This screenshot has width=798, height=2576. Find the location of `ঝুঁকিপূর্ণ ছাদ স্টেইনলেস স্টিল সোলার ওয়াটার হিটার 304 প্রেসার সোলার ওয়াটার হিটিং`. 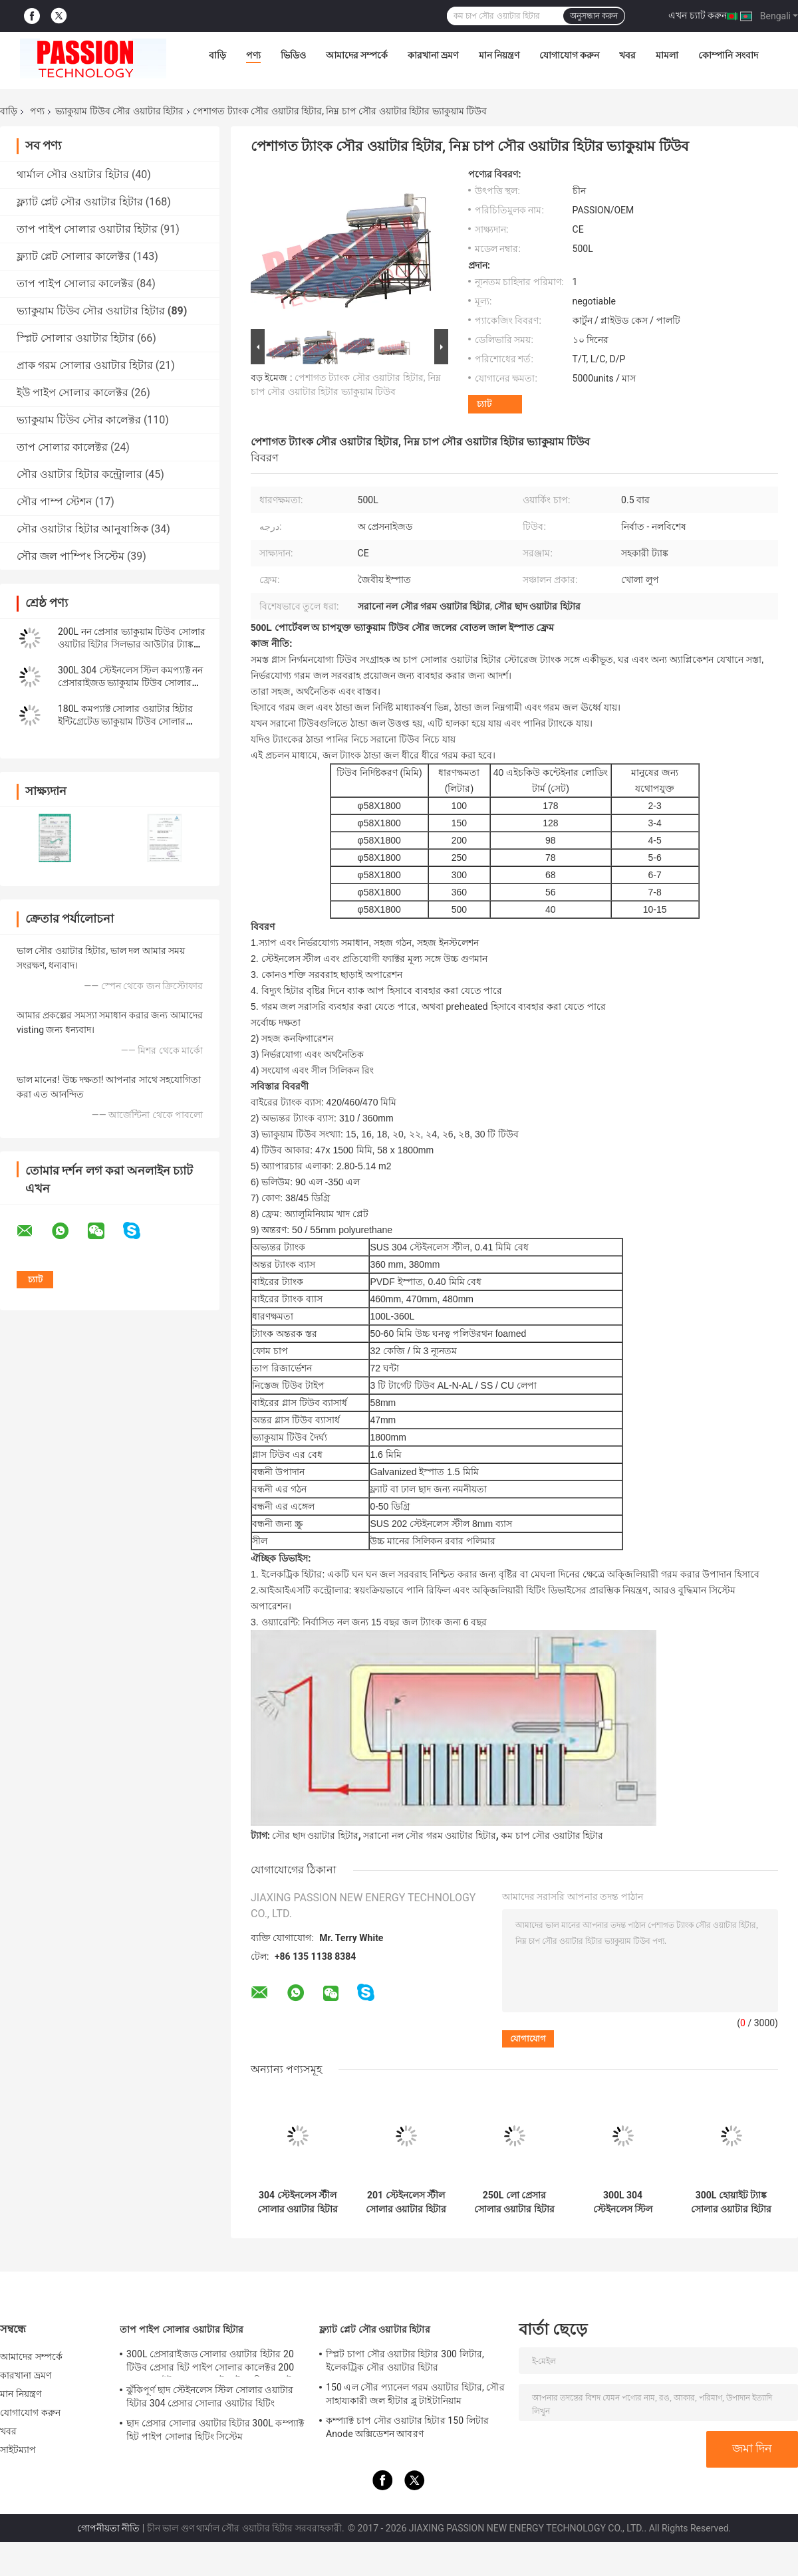

ঝুঁকিপূর্ণ ছাদ স্টেইনলেস স্টিল সোলার ওয়াটার হিটার 304 প্রেসার সোলার ওয়াটার হিটিং is located at coordinates (209, 2396).